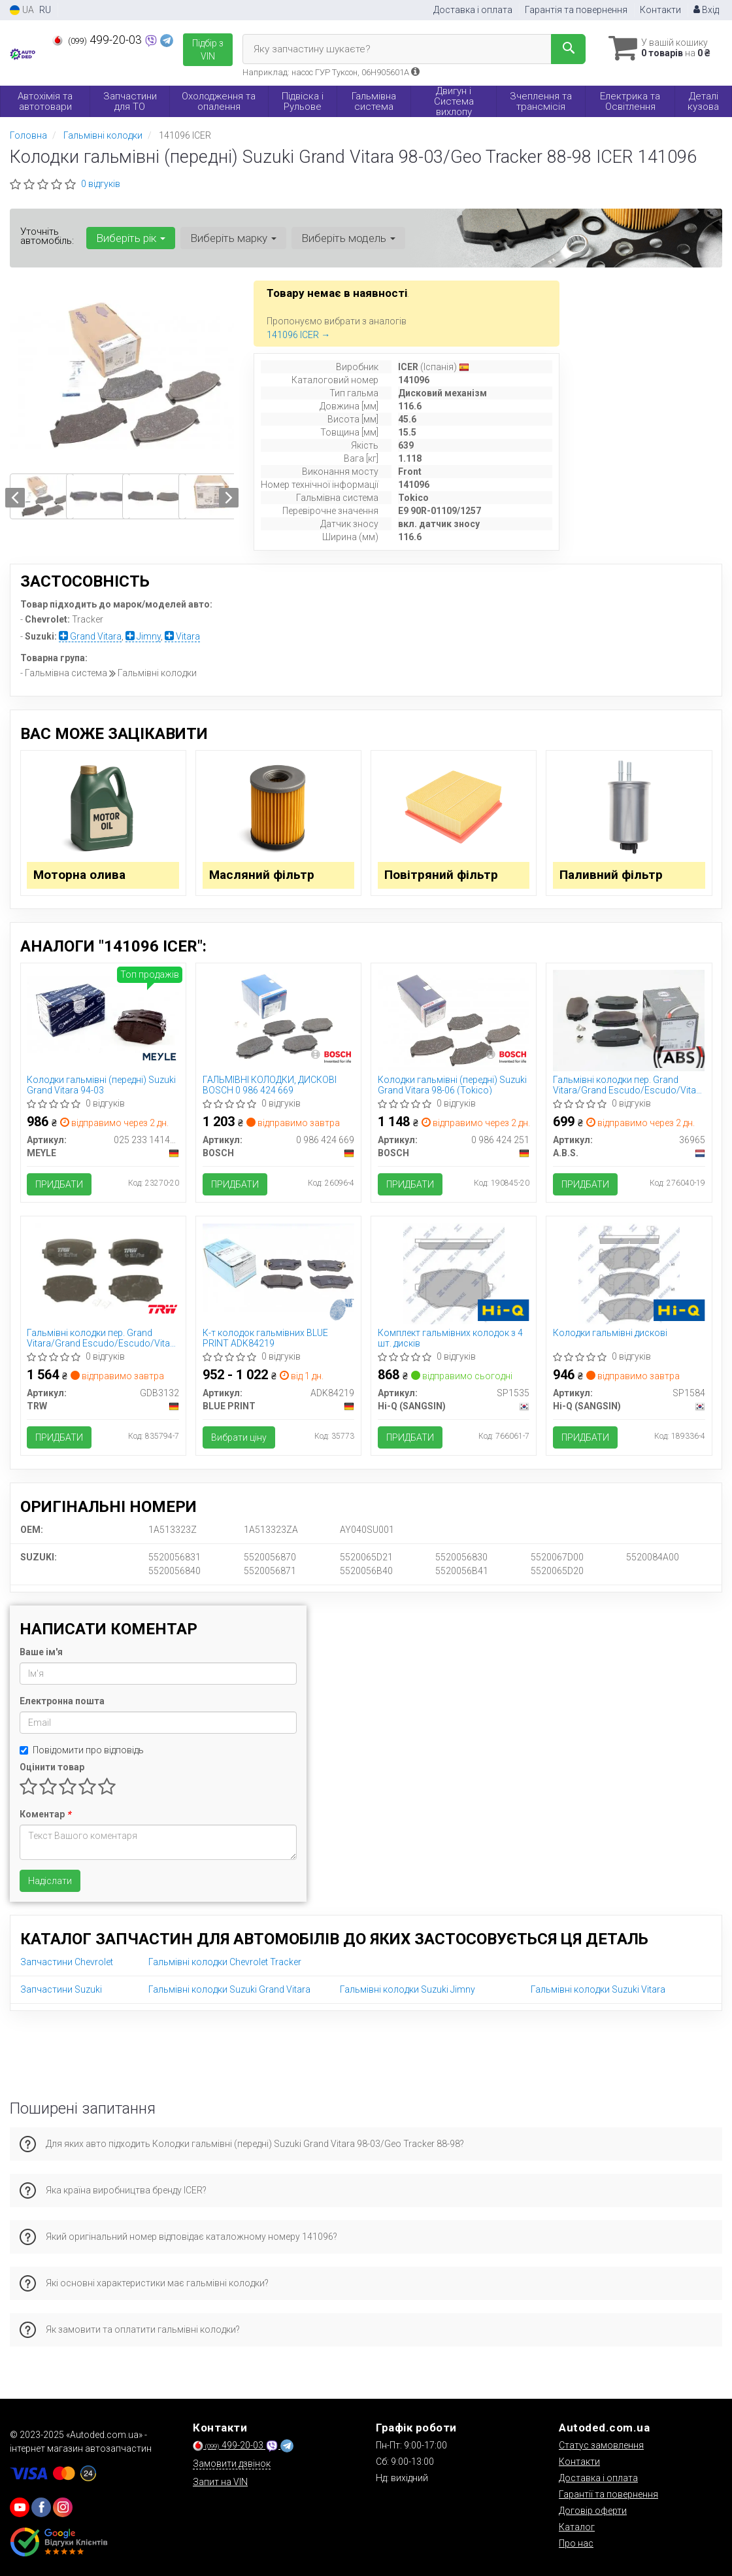 The image size is (732, 2576). What do you see at coordinates (208, 49) in the screenshot?
I see `Підбір з VIN` at bounding box center [208, 49].